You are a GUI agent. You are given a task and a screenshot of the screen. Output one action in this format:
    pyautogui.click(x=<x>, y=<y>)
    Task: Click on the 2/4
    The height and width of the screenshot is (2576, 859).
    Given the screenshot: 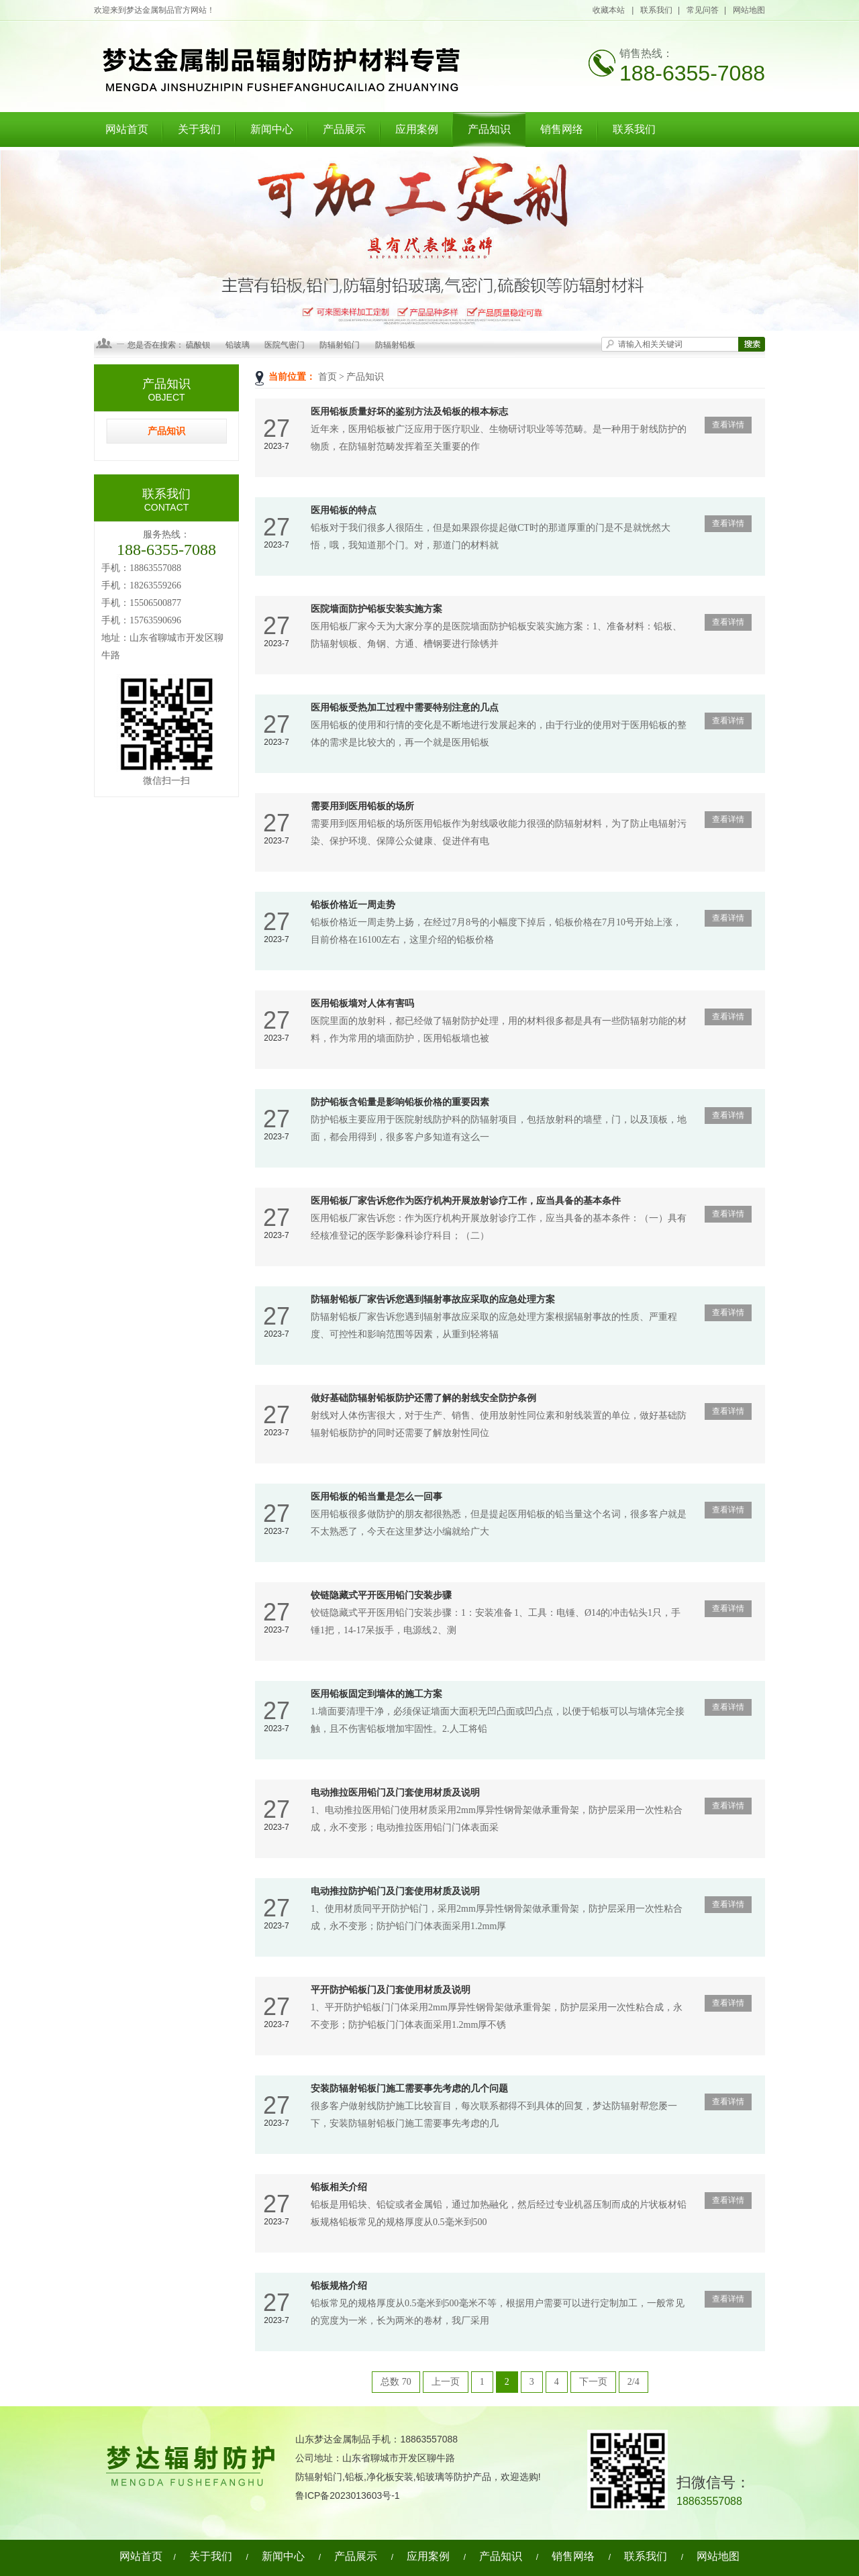 What is the action you would take?
    pyautogui.click(x=633, y=2382)
    